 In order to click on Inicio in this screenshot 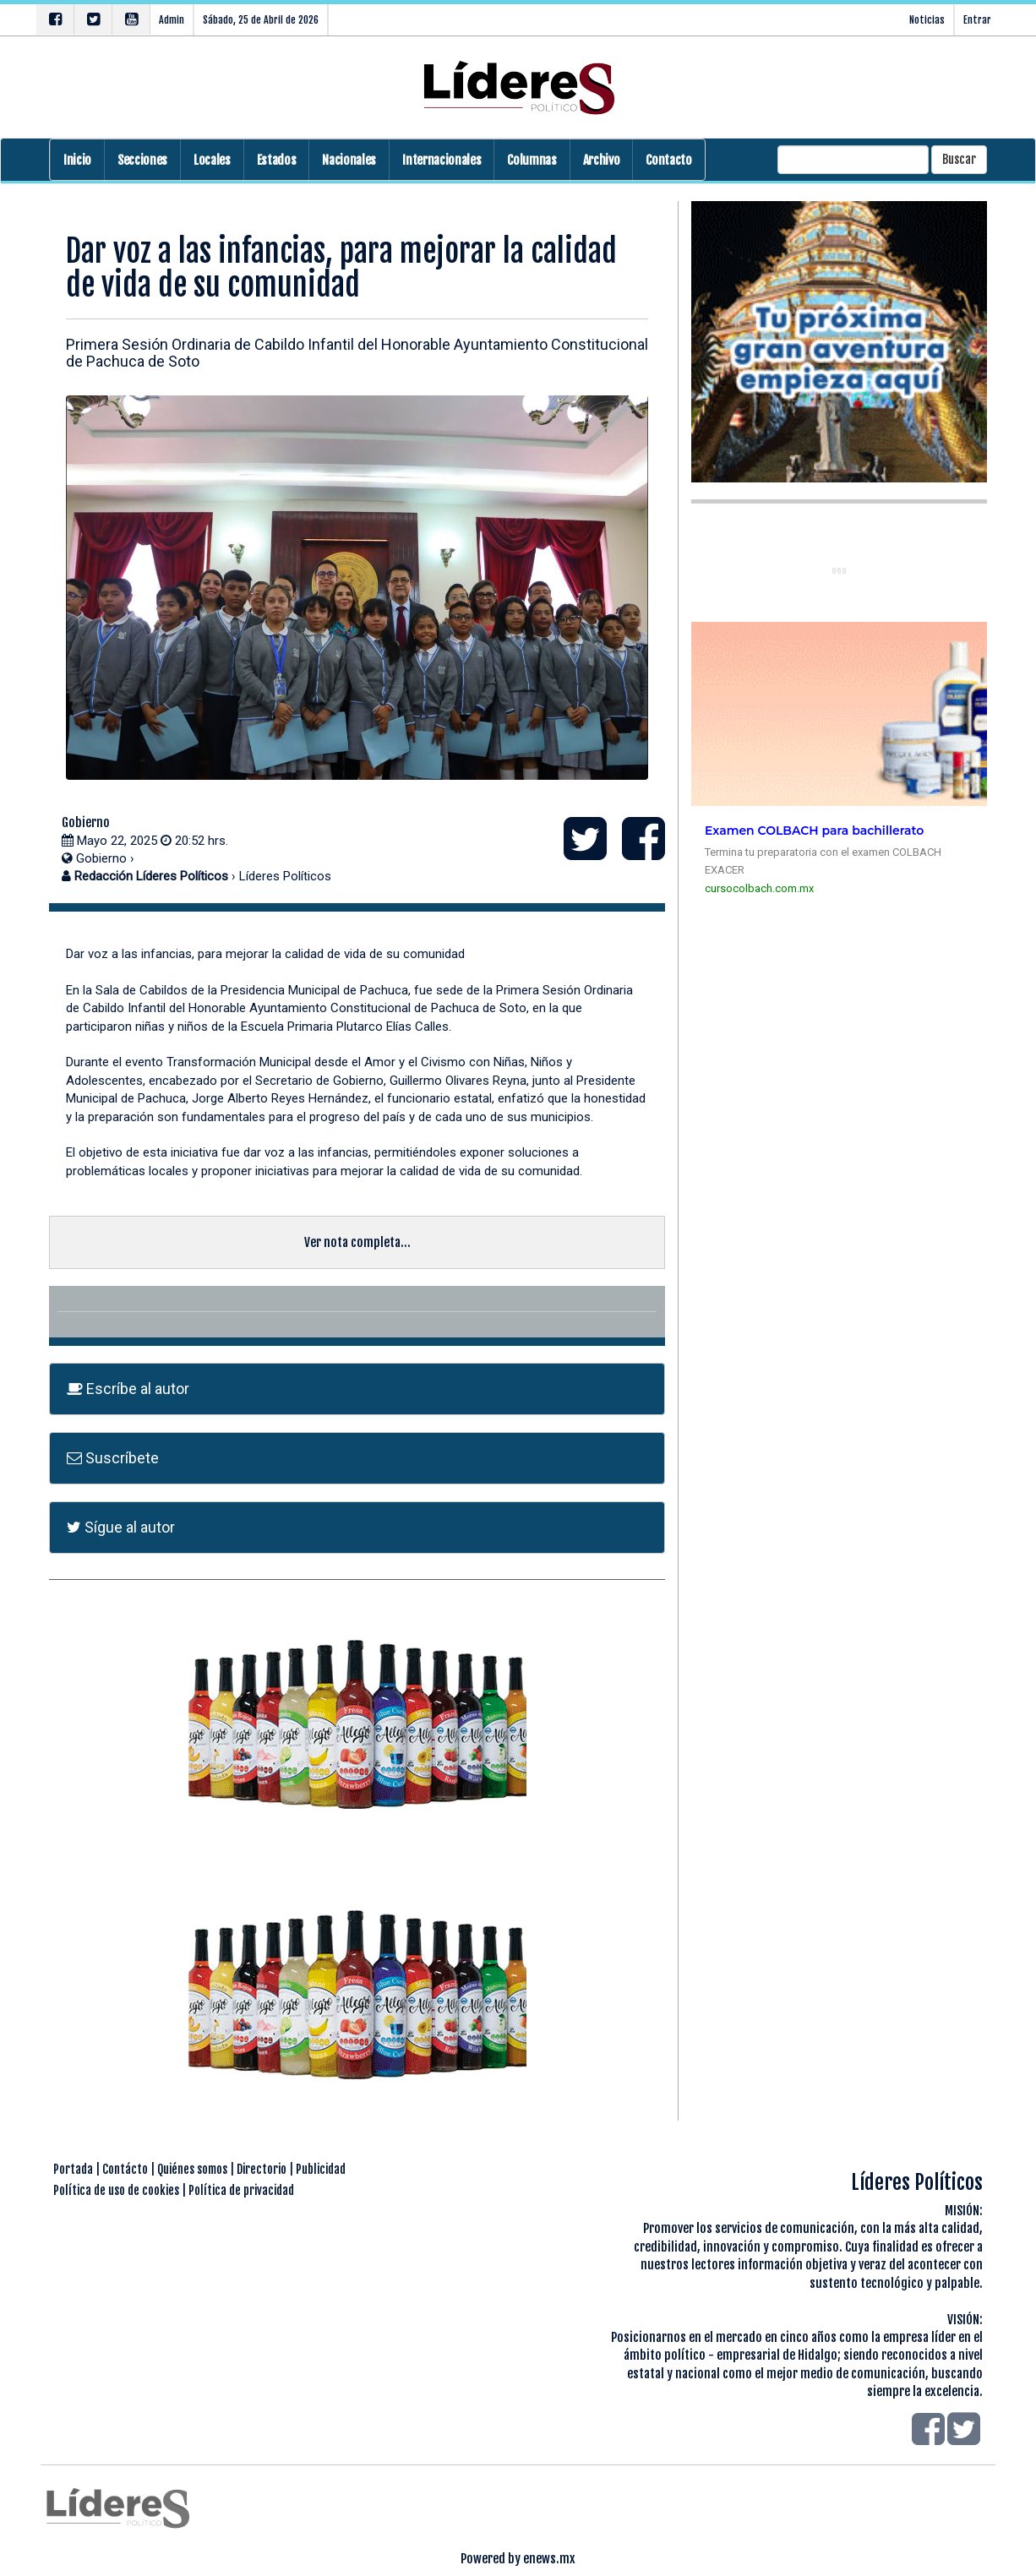, I will do `click(77, 160)`.